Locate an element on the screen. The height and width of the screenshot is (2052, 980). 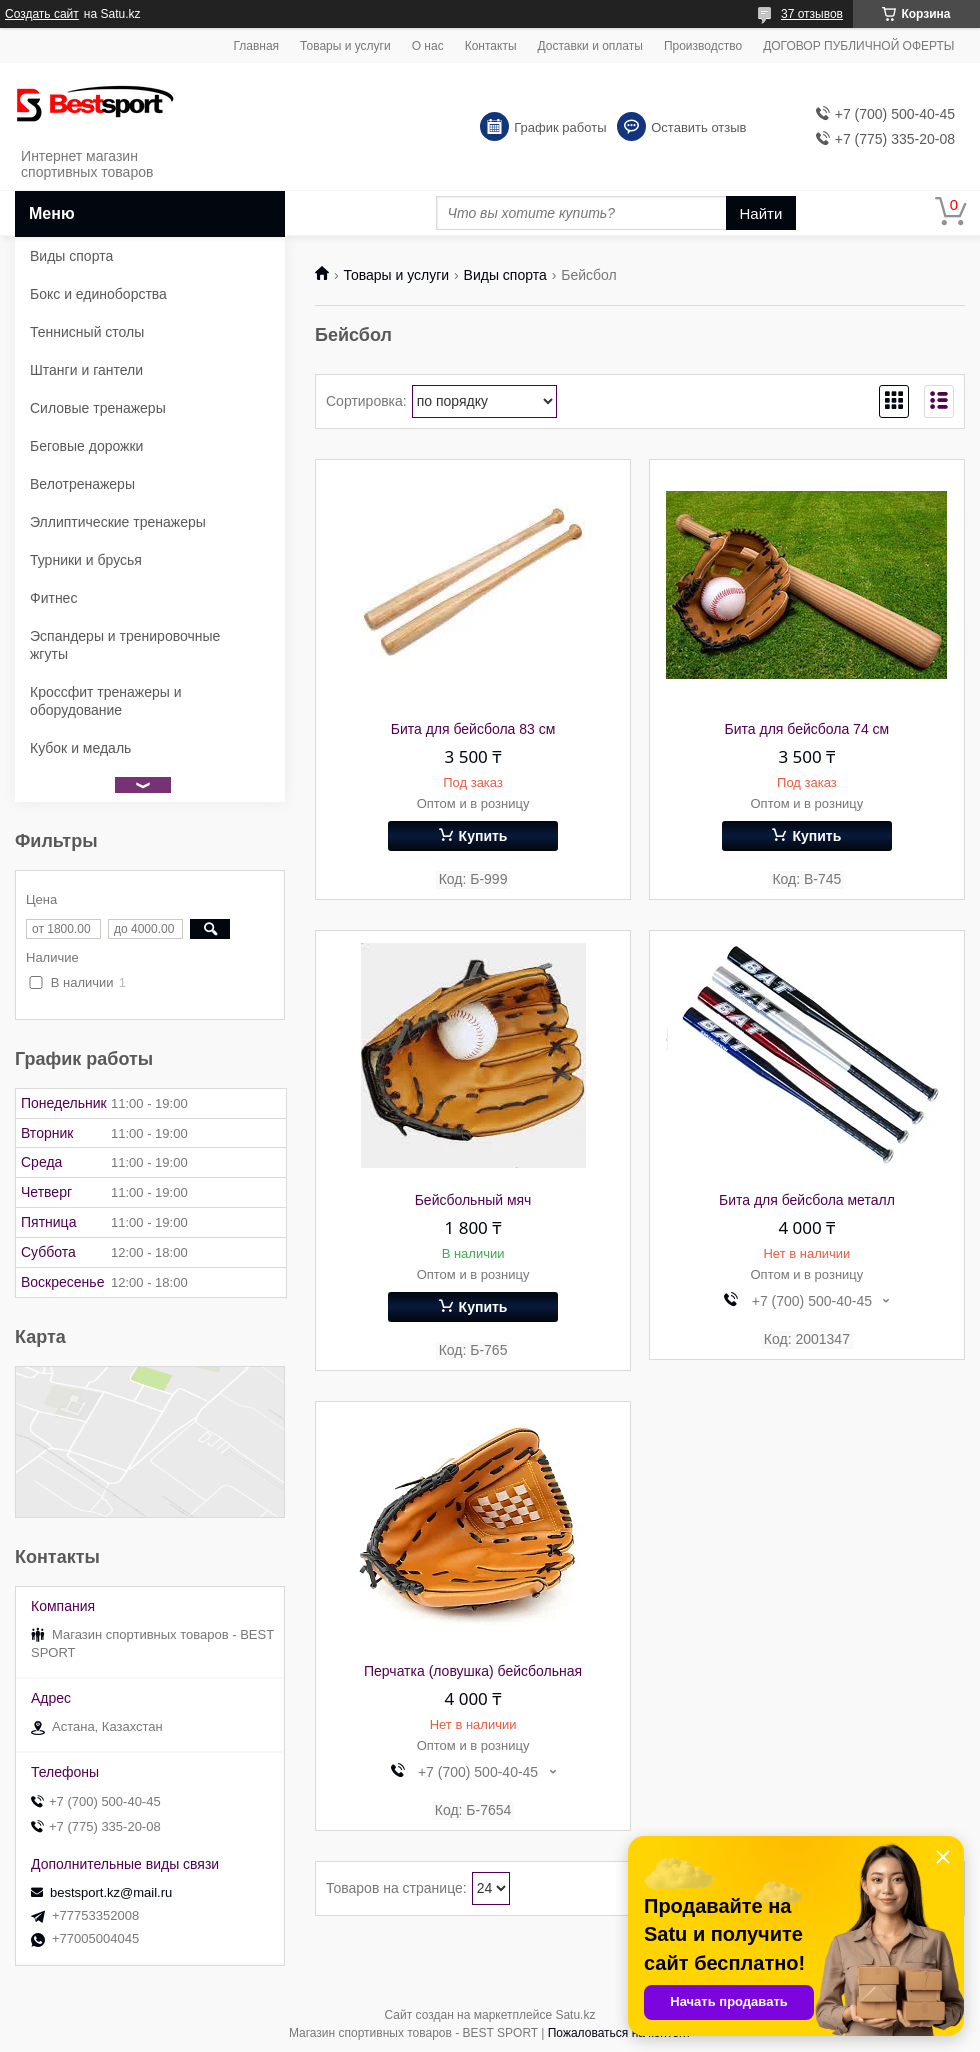
Бокс и единоборства is located at coordinates (98, 294).